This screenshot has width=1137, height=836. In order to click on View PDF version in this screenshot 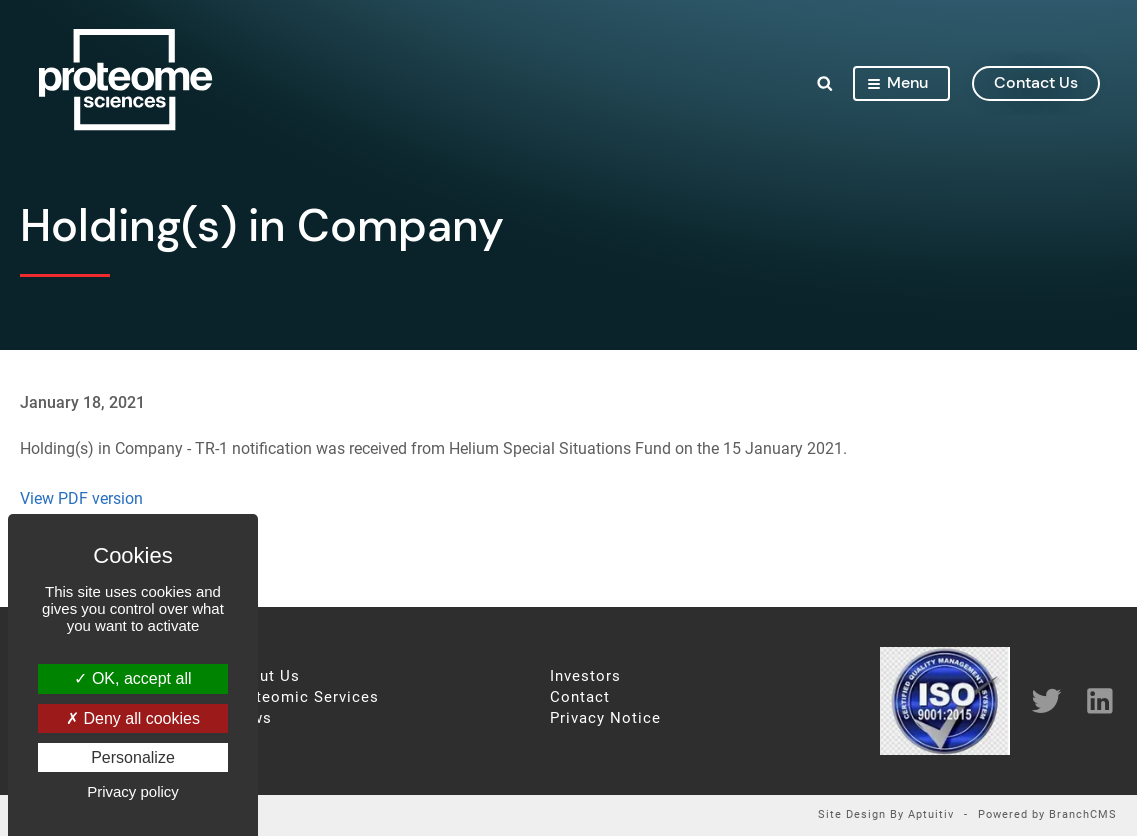, I will do `click(81, 498)`.